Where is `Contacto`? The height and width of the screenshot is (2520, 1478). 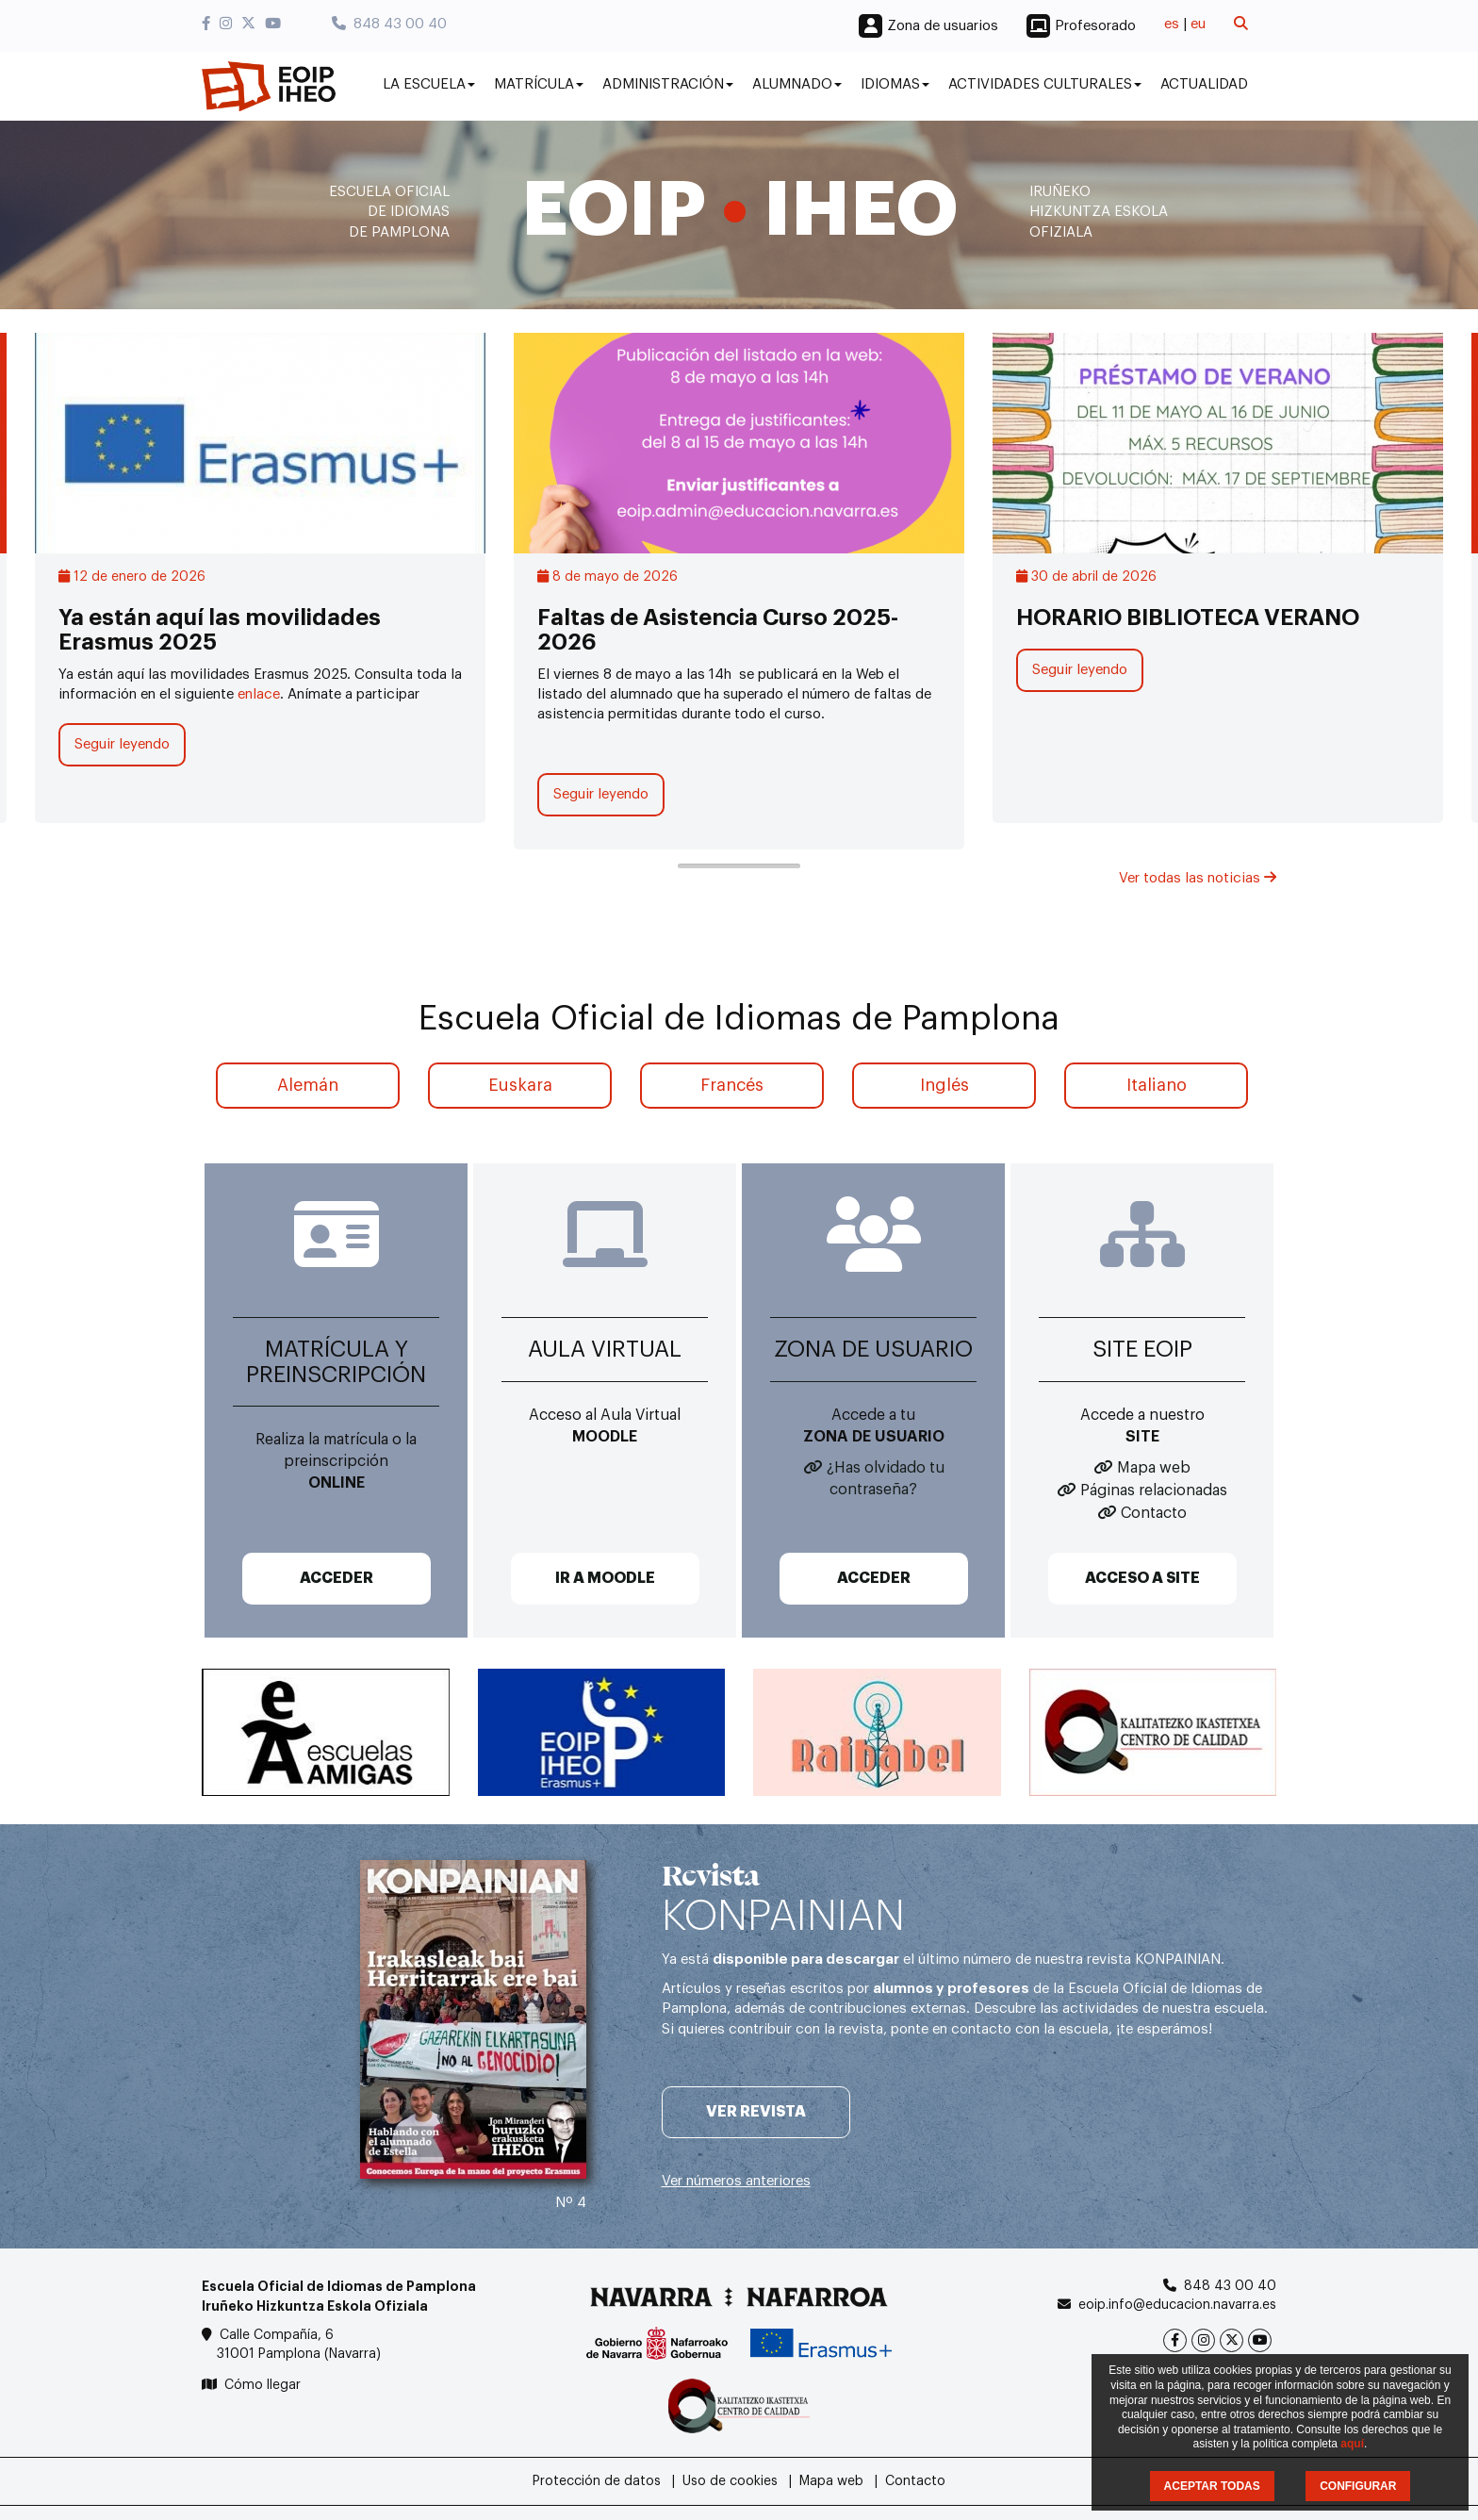
Contacto is located at coordinates (1154, 1513).